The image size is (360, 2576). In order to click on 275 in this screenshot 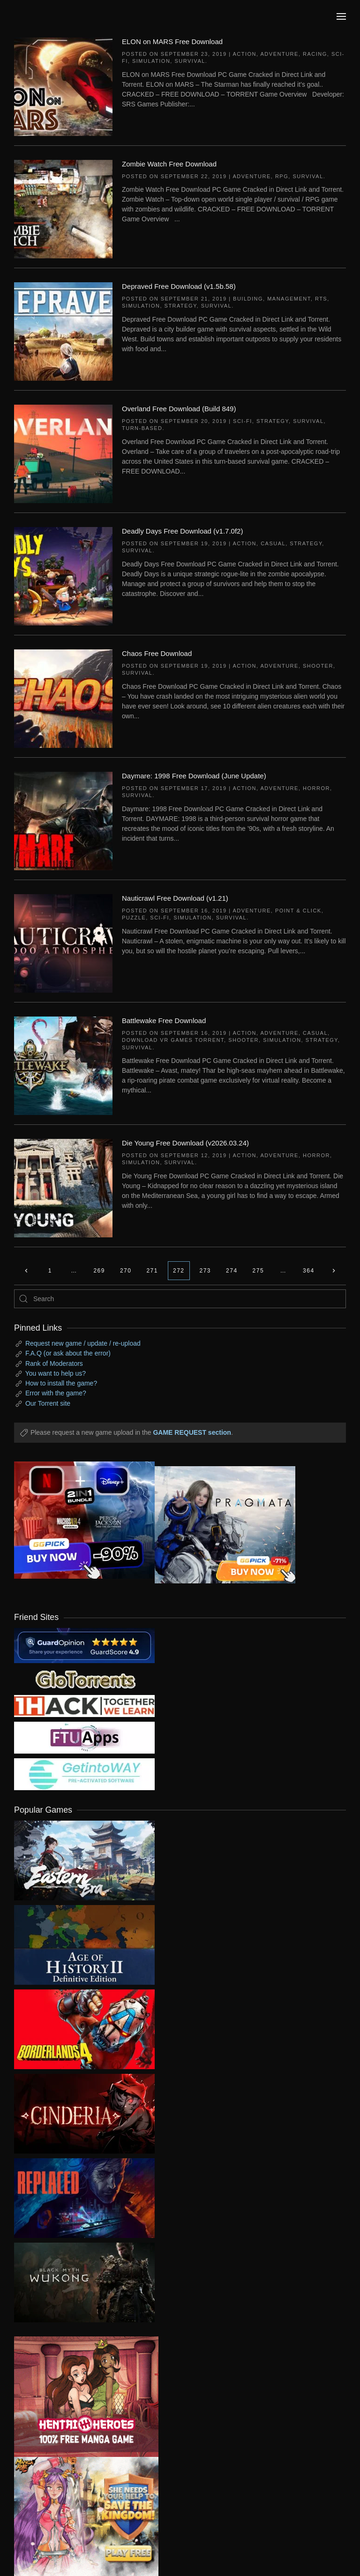, I will do `click(258, 1270)`.